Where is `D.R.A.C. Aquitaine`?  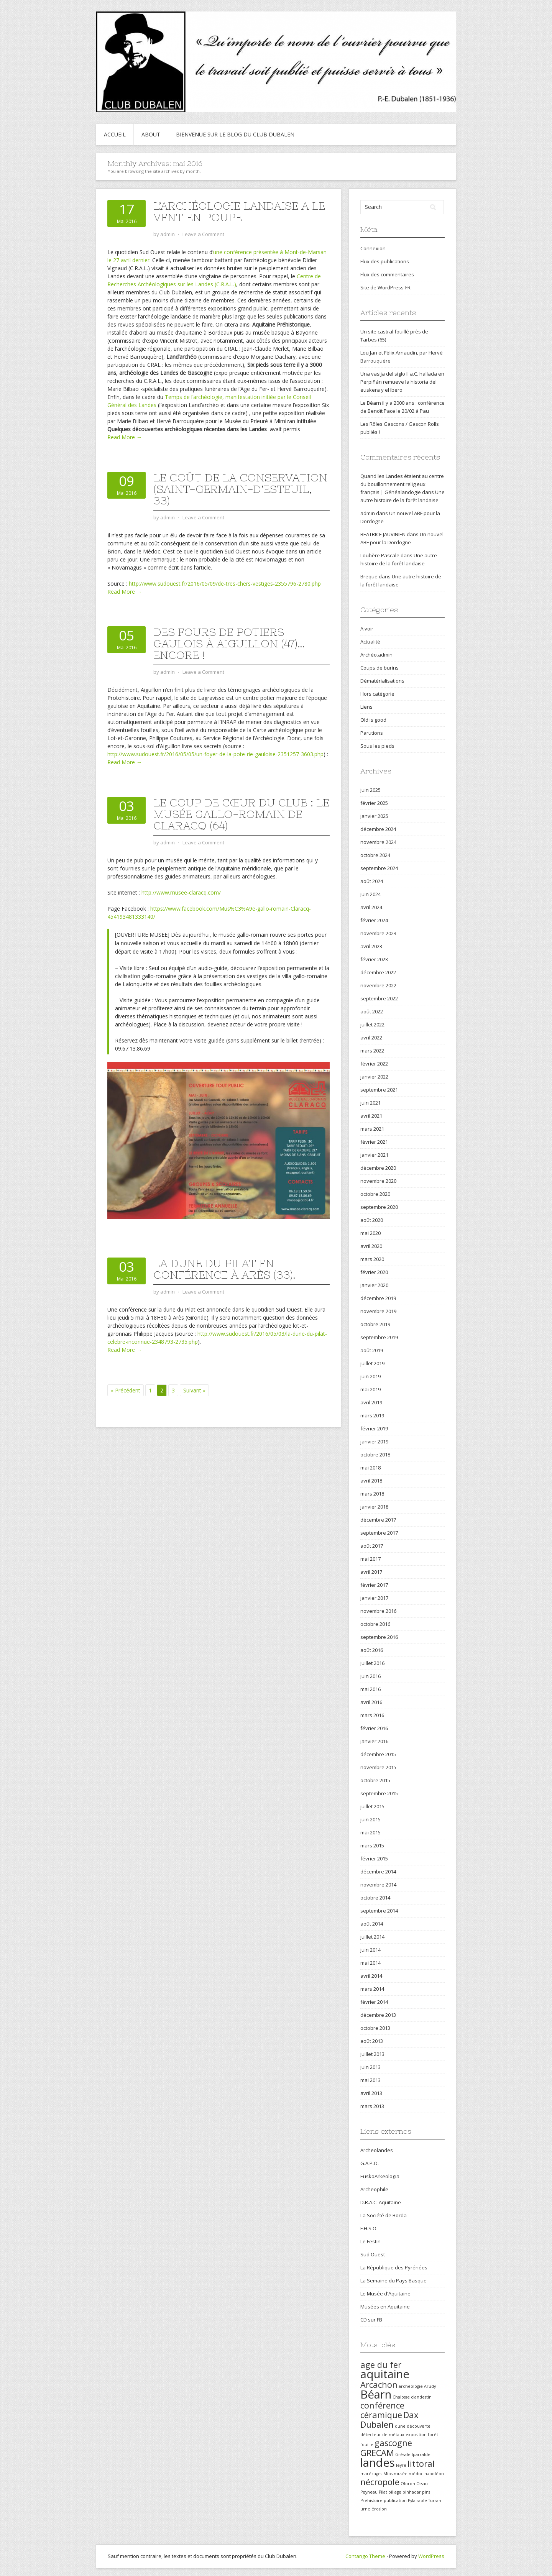
D.R.A.C. Aquitaine is located at coordinates (380, 2202).